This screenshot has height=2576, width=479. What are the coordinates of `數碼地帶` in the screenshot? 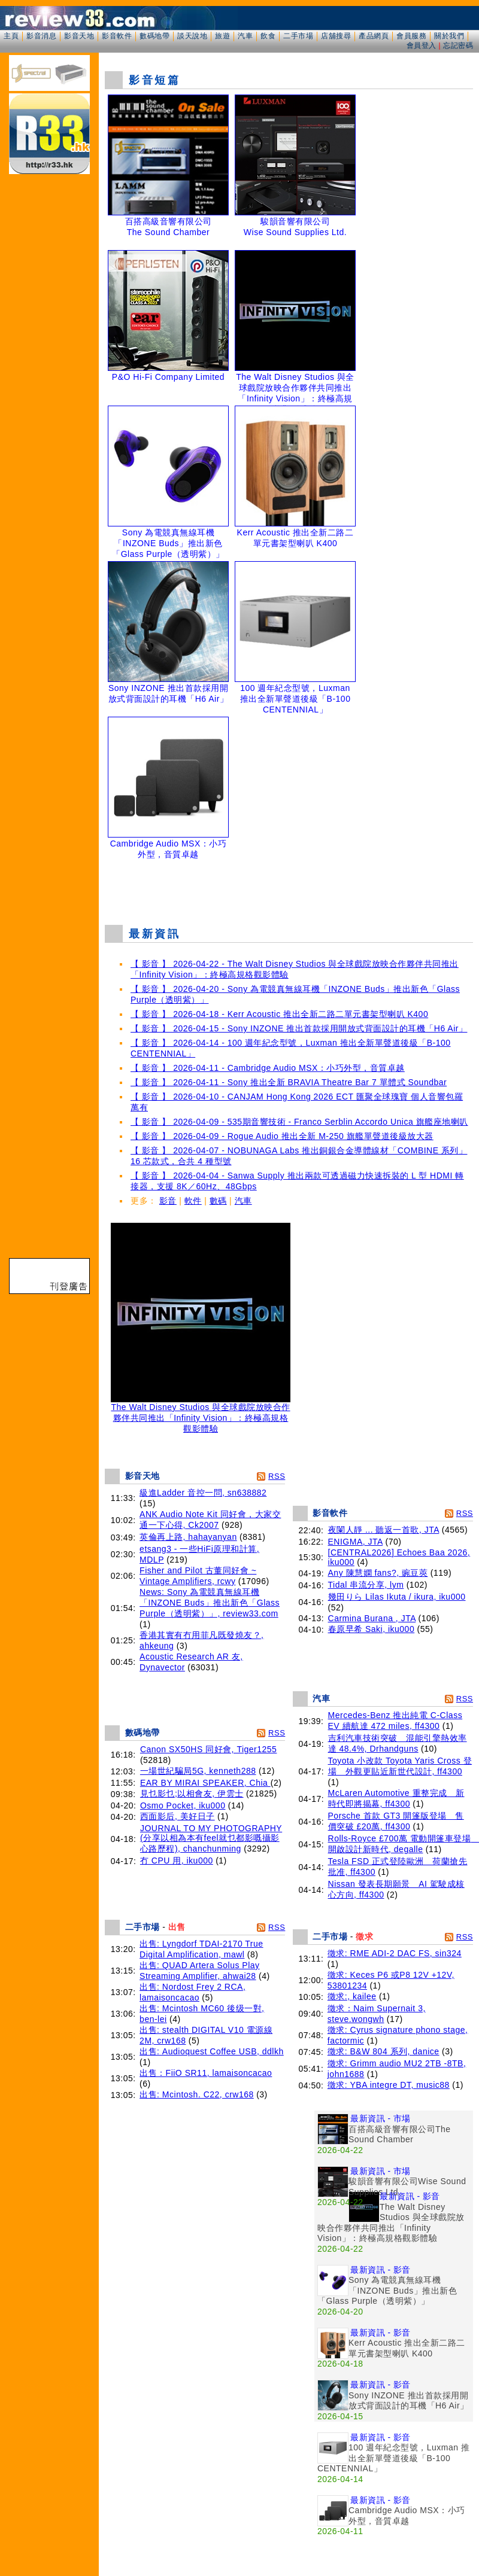 It's located at (154, 36).